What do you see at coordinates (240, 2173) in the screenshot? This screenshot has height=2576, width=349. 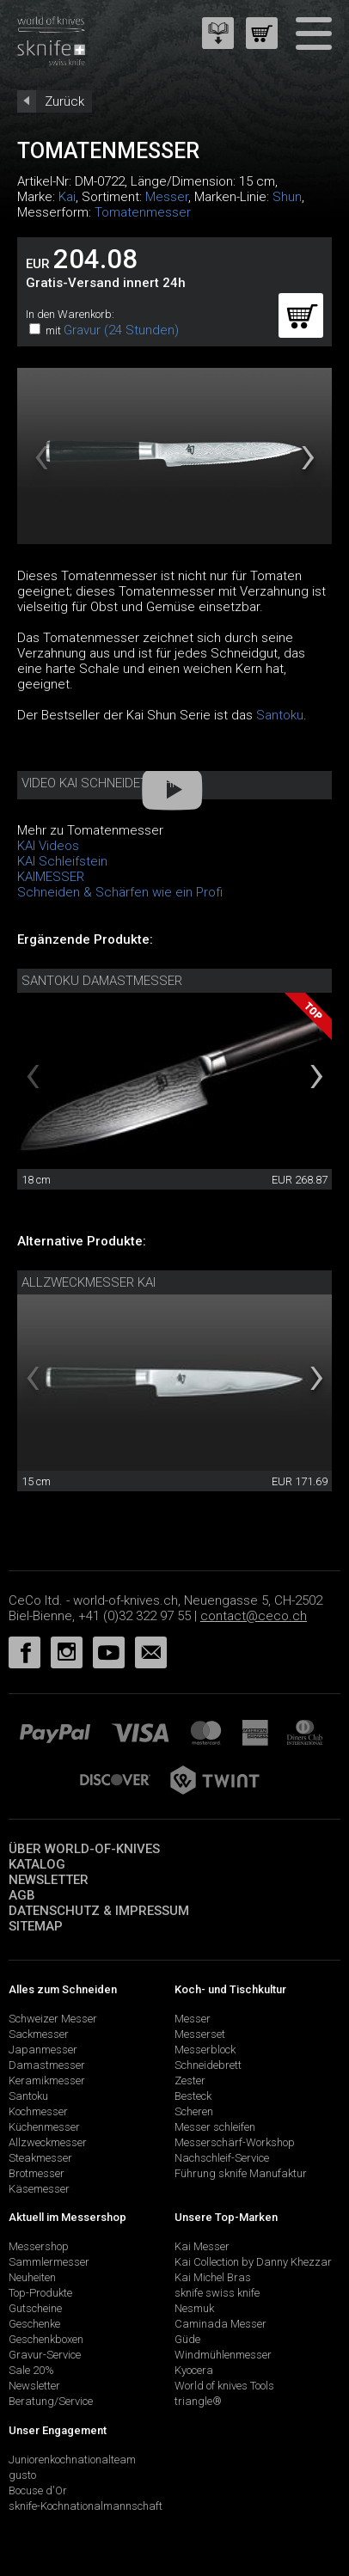 I see `Führung sknife Manufaktur` at bounding box center [240, 2173].